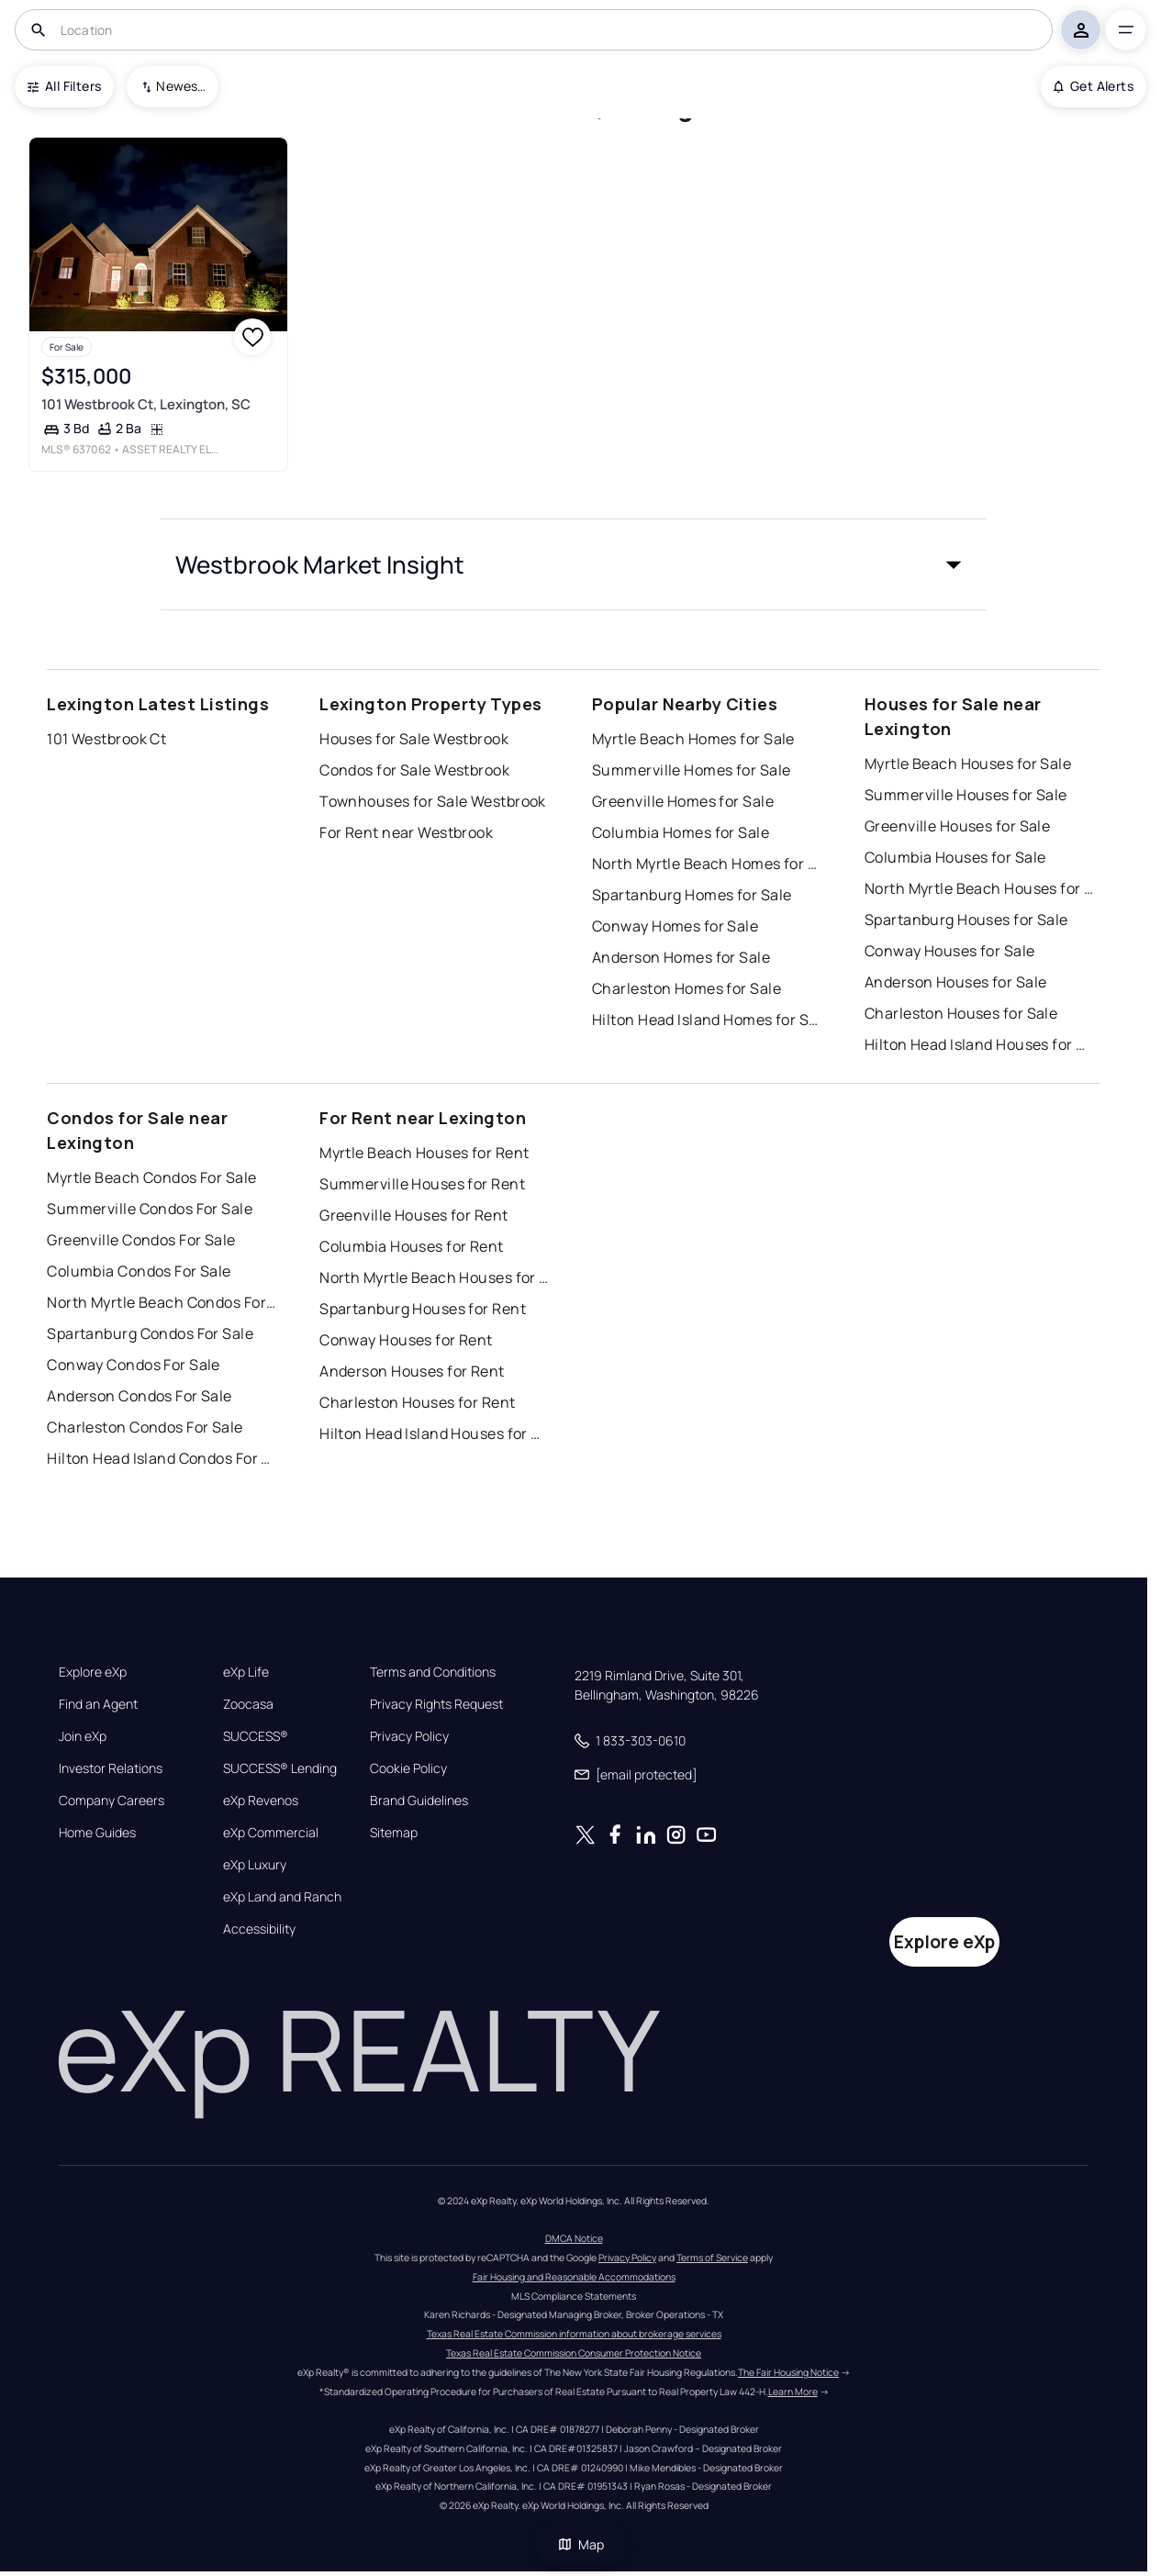  I want to click on Cookie Policy, so click(408, 1768).